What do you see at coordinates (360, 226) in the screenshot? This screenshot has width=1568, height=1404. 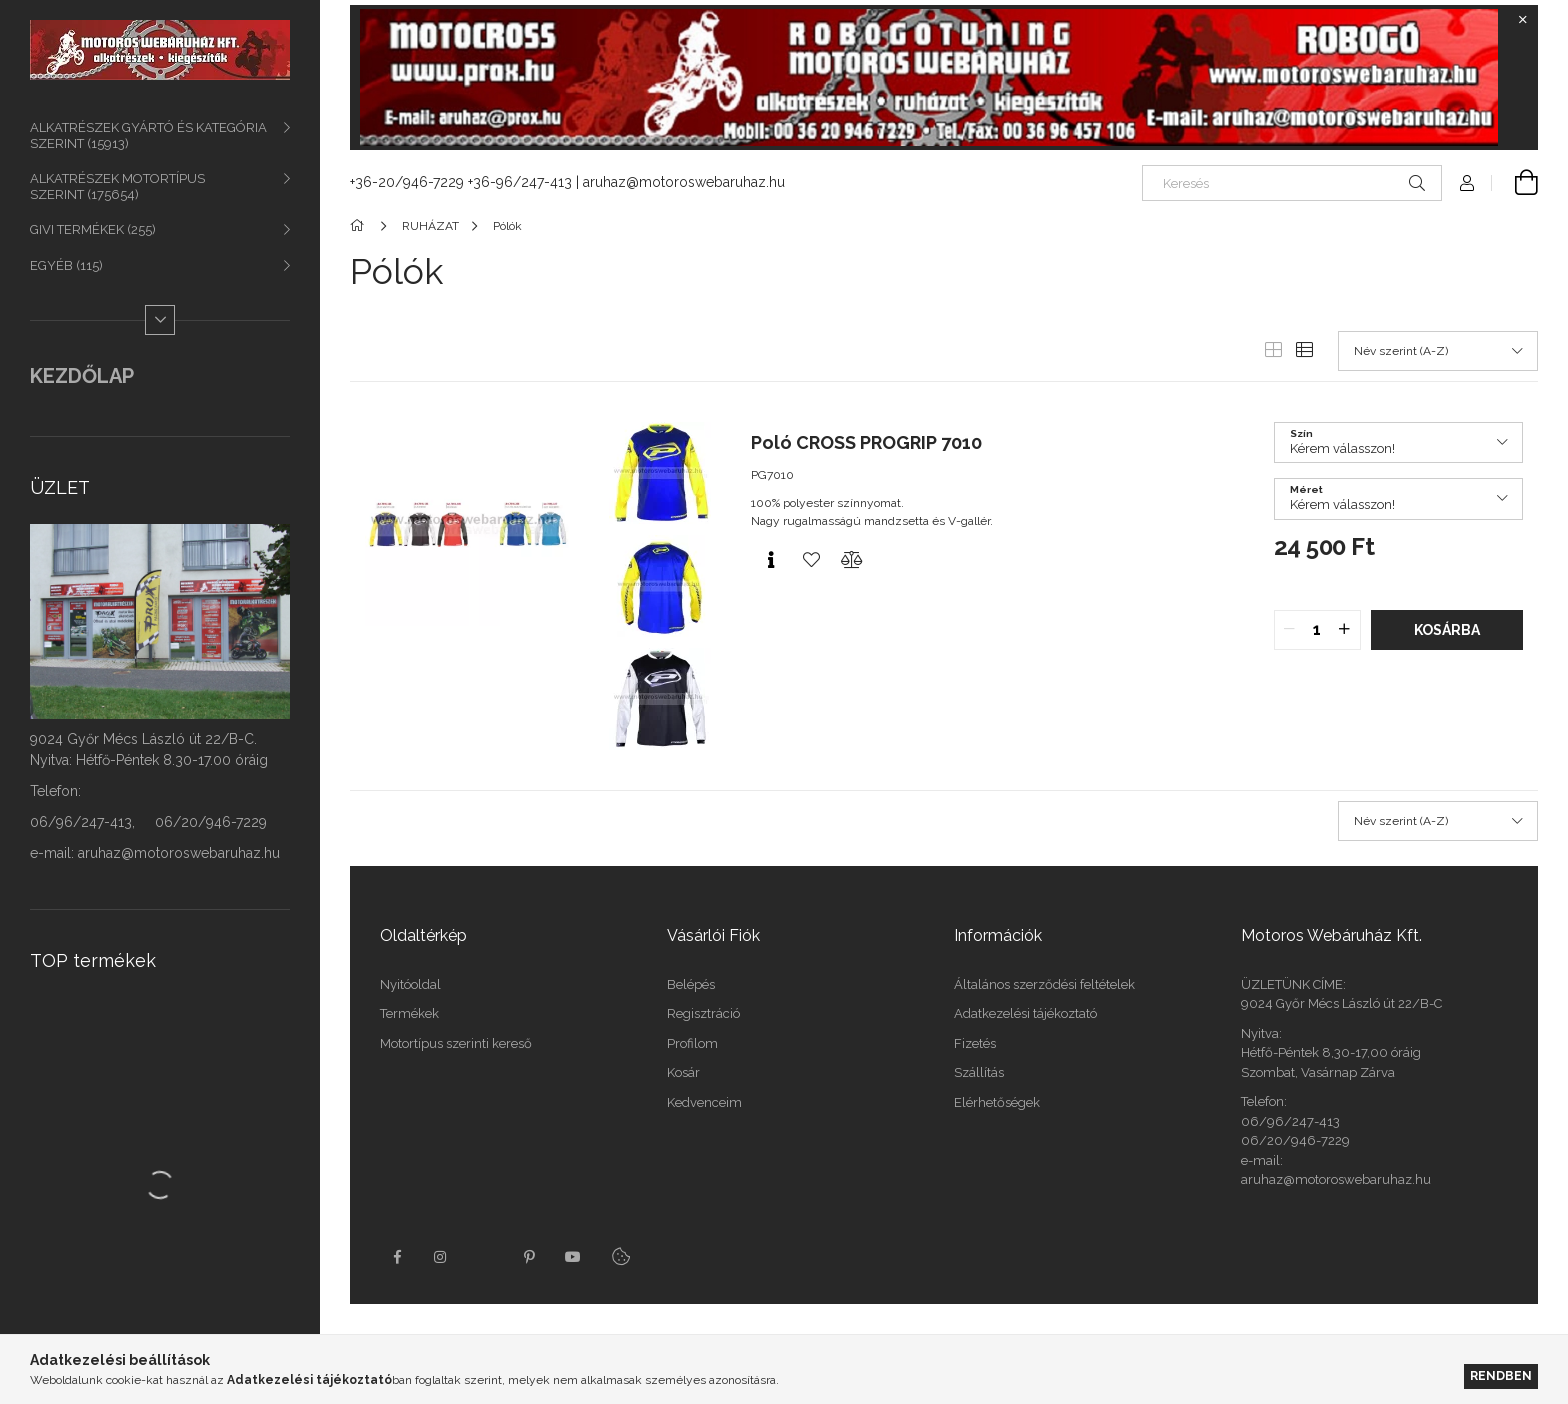 I see `[Főkategória]` at bounding box center [360, 226].